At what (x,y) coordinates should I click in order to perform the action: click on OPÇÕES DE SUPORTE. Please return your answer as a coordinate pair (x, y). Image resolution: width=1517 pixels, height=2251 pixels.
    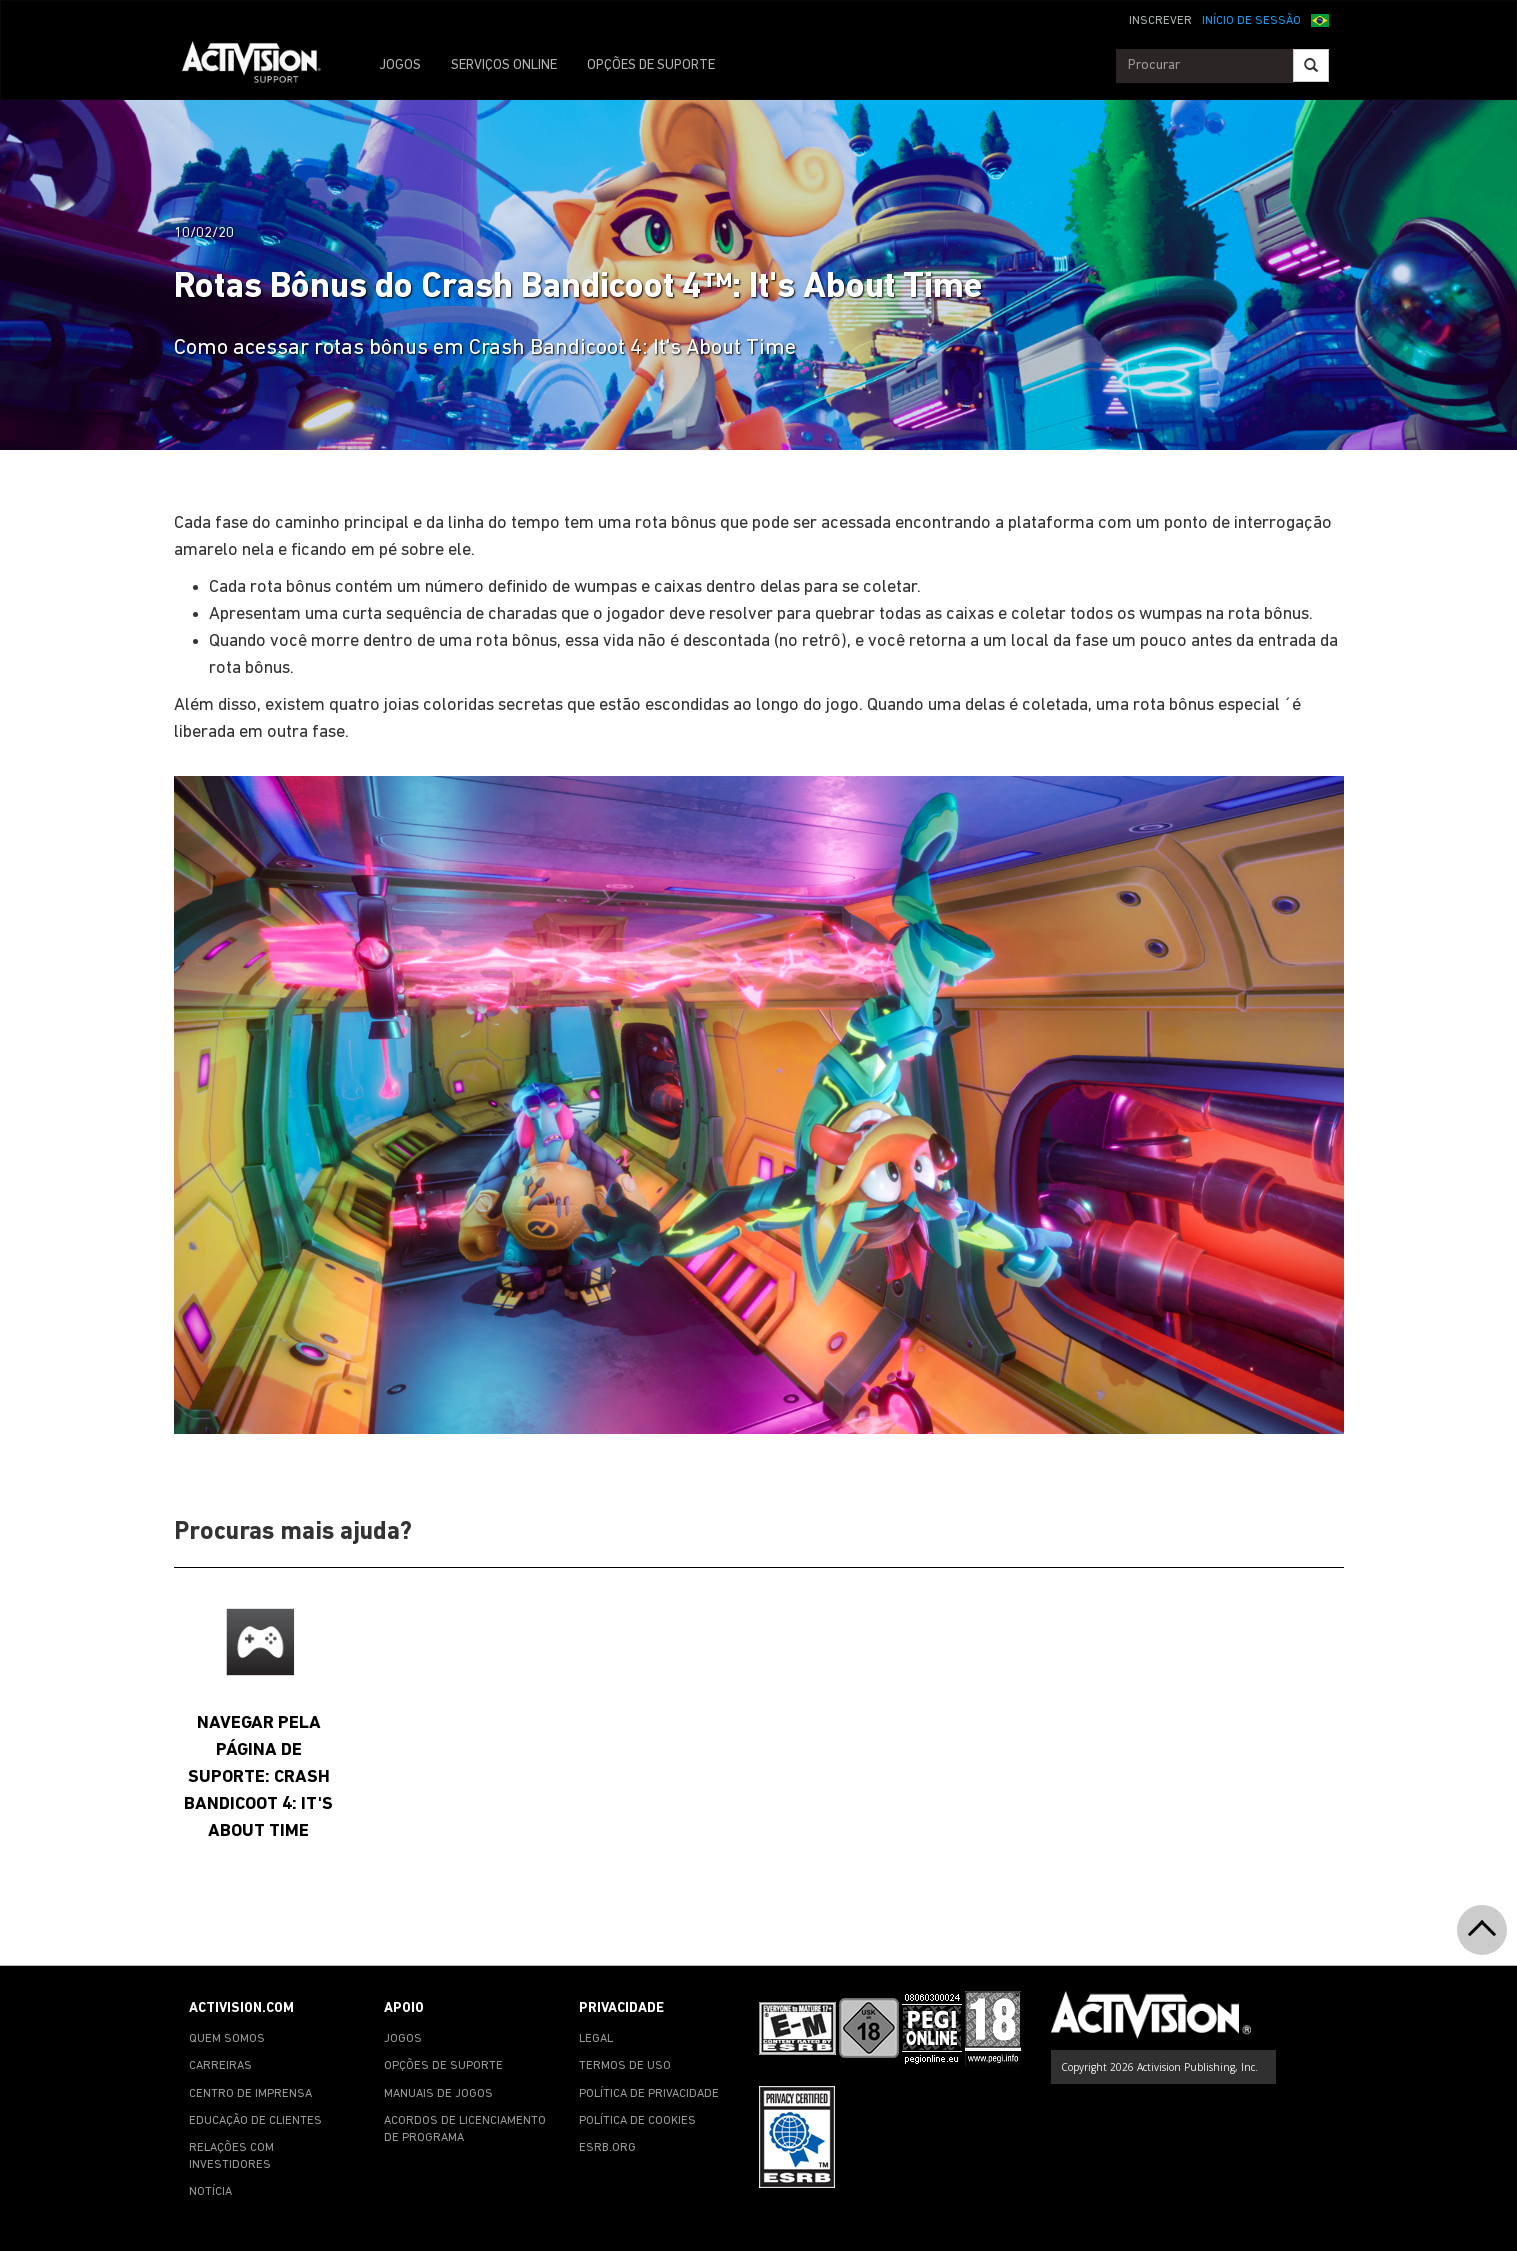
    Looking at the image, I should click on (651, 65).